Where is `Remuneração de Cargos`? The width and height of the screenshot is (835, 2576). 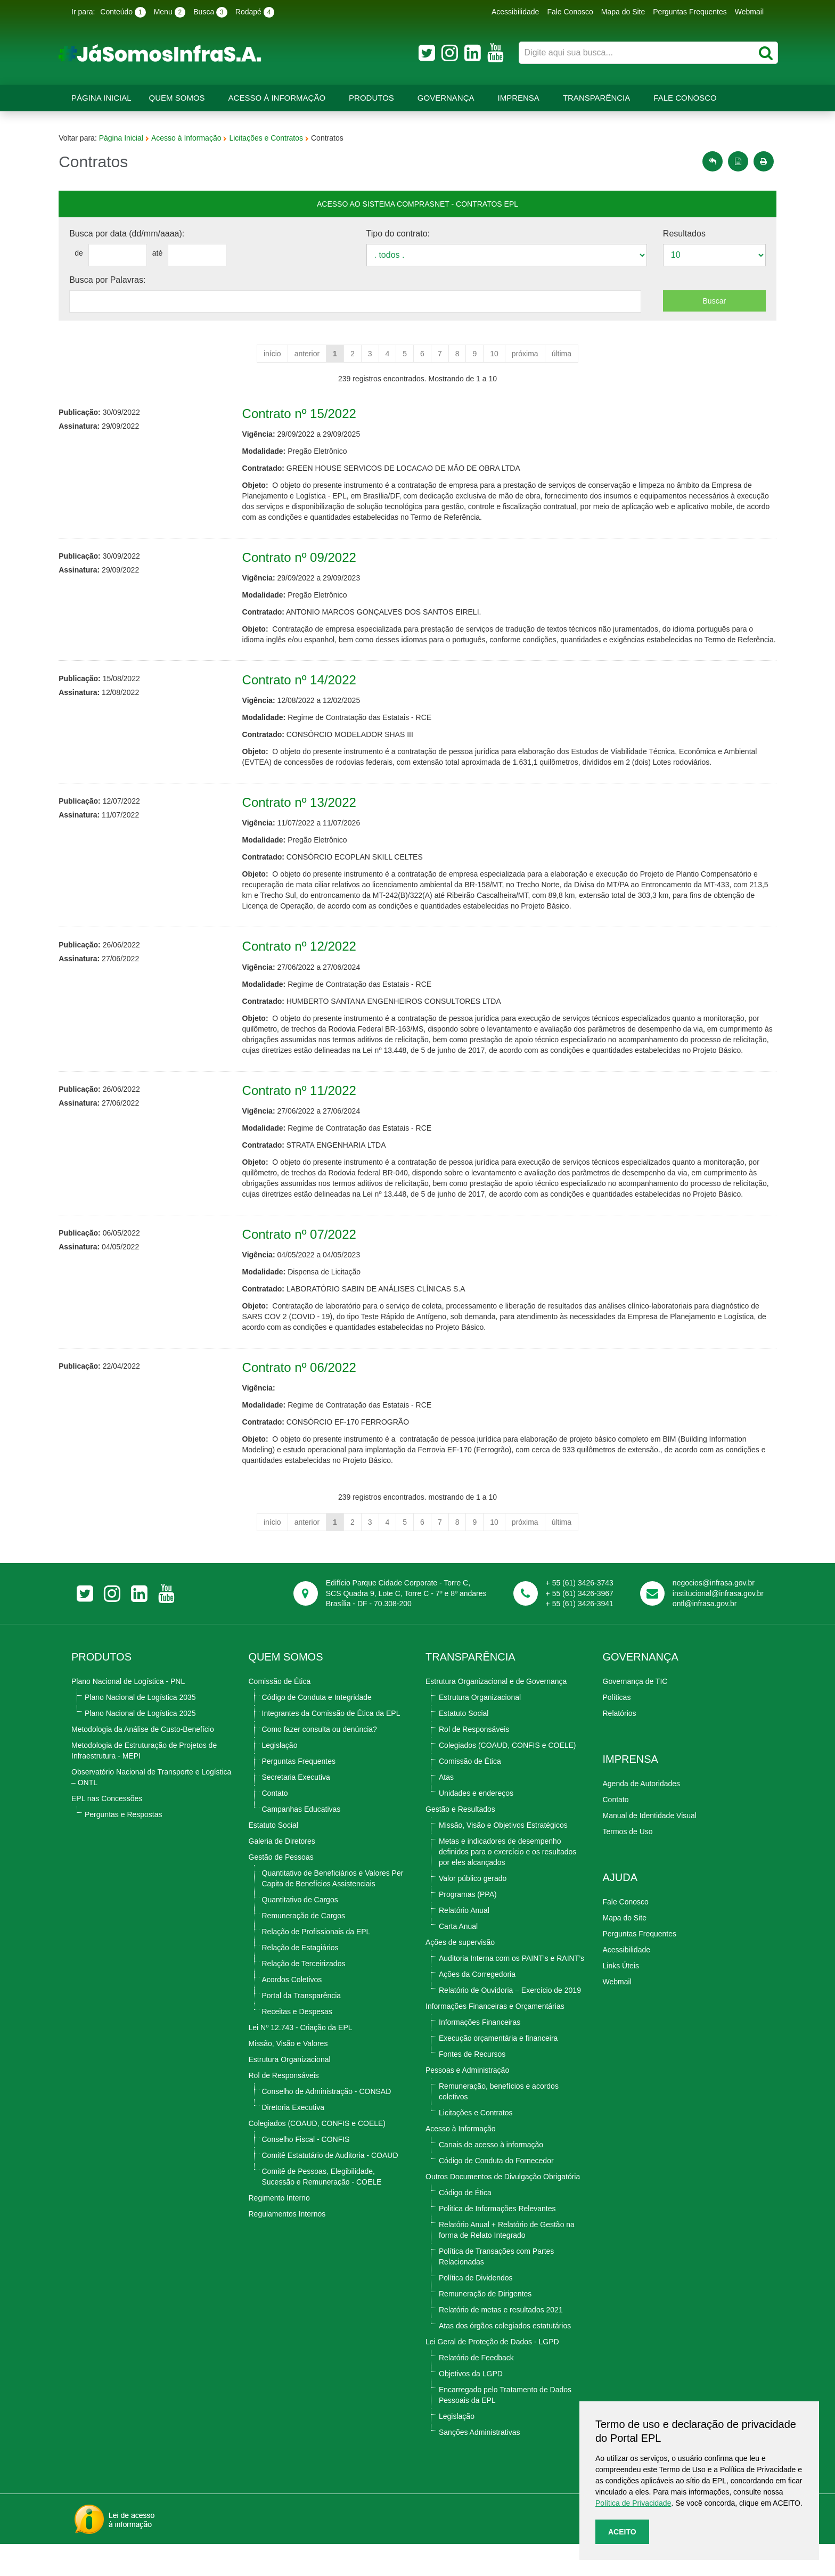
Remuneração de Cargos is located at coordinates (303, 1947).